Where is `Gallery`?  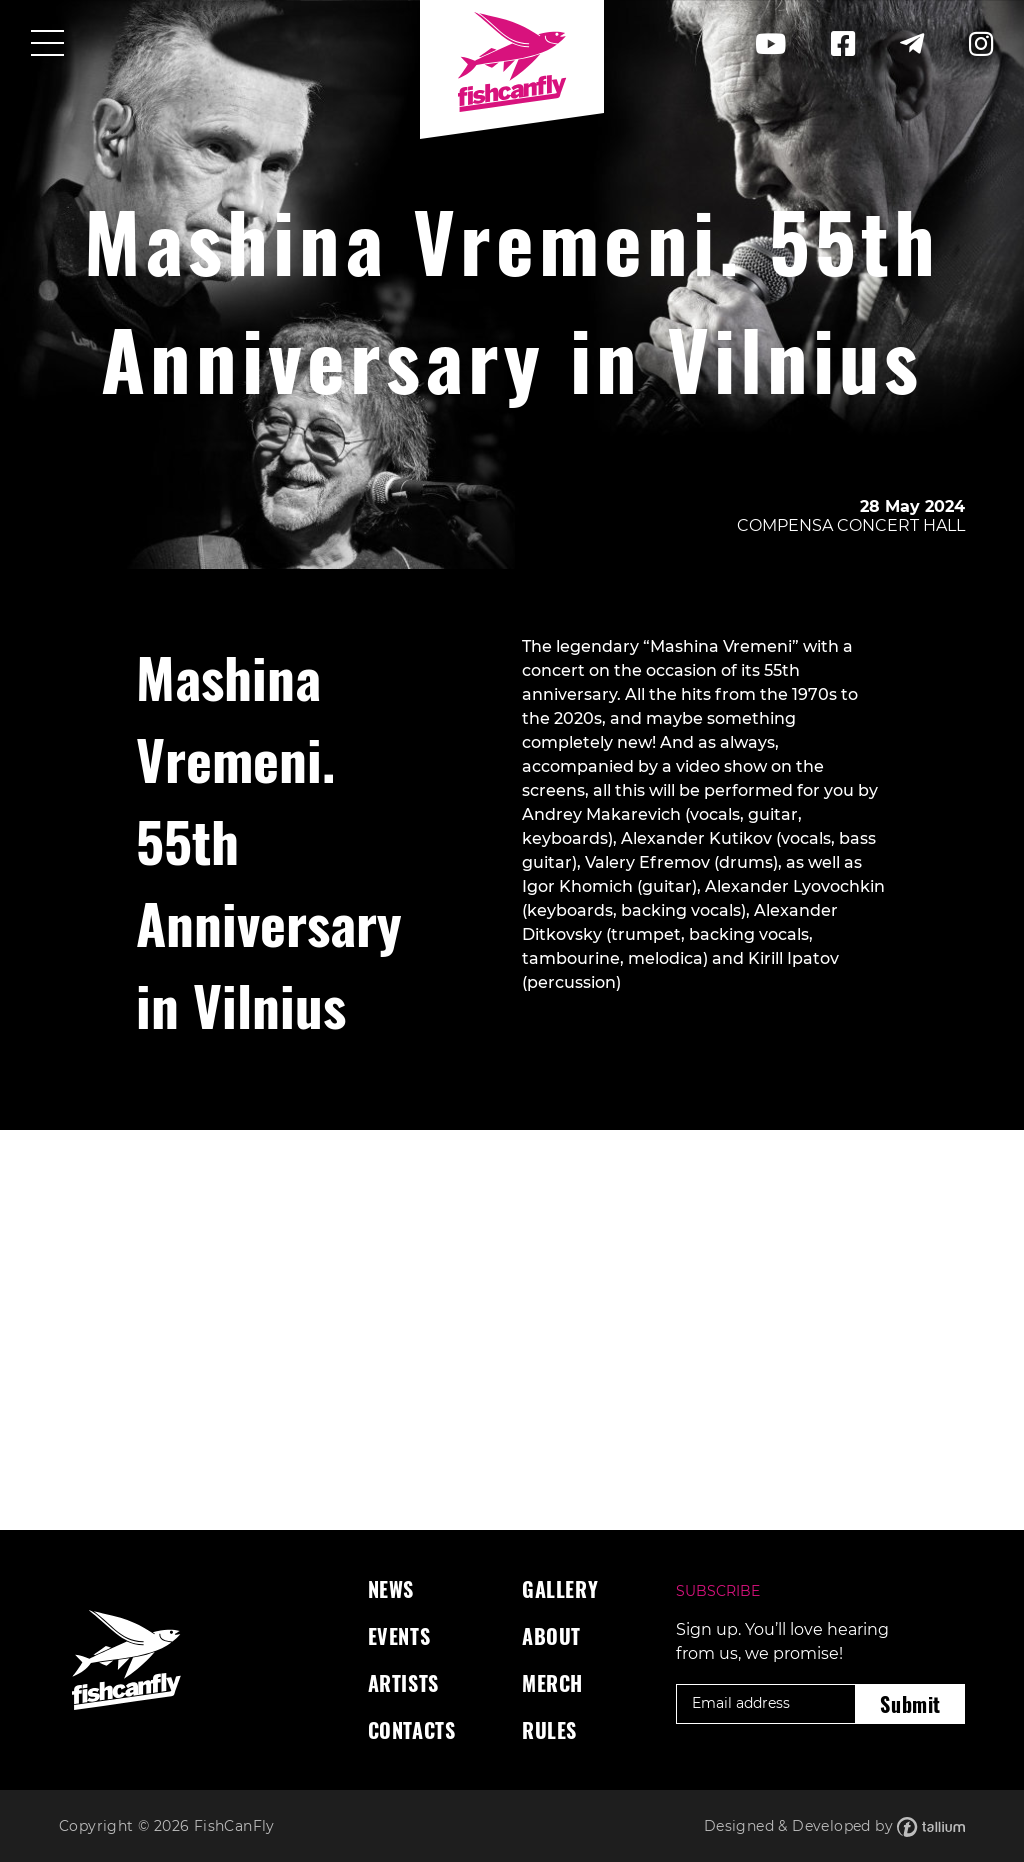
Gallery is located at coordinates (560, 1589).